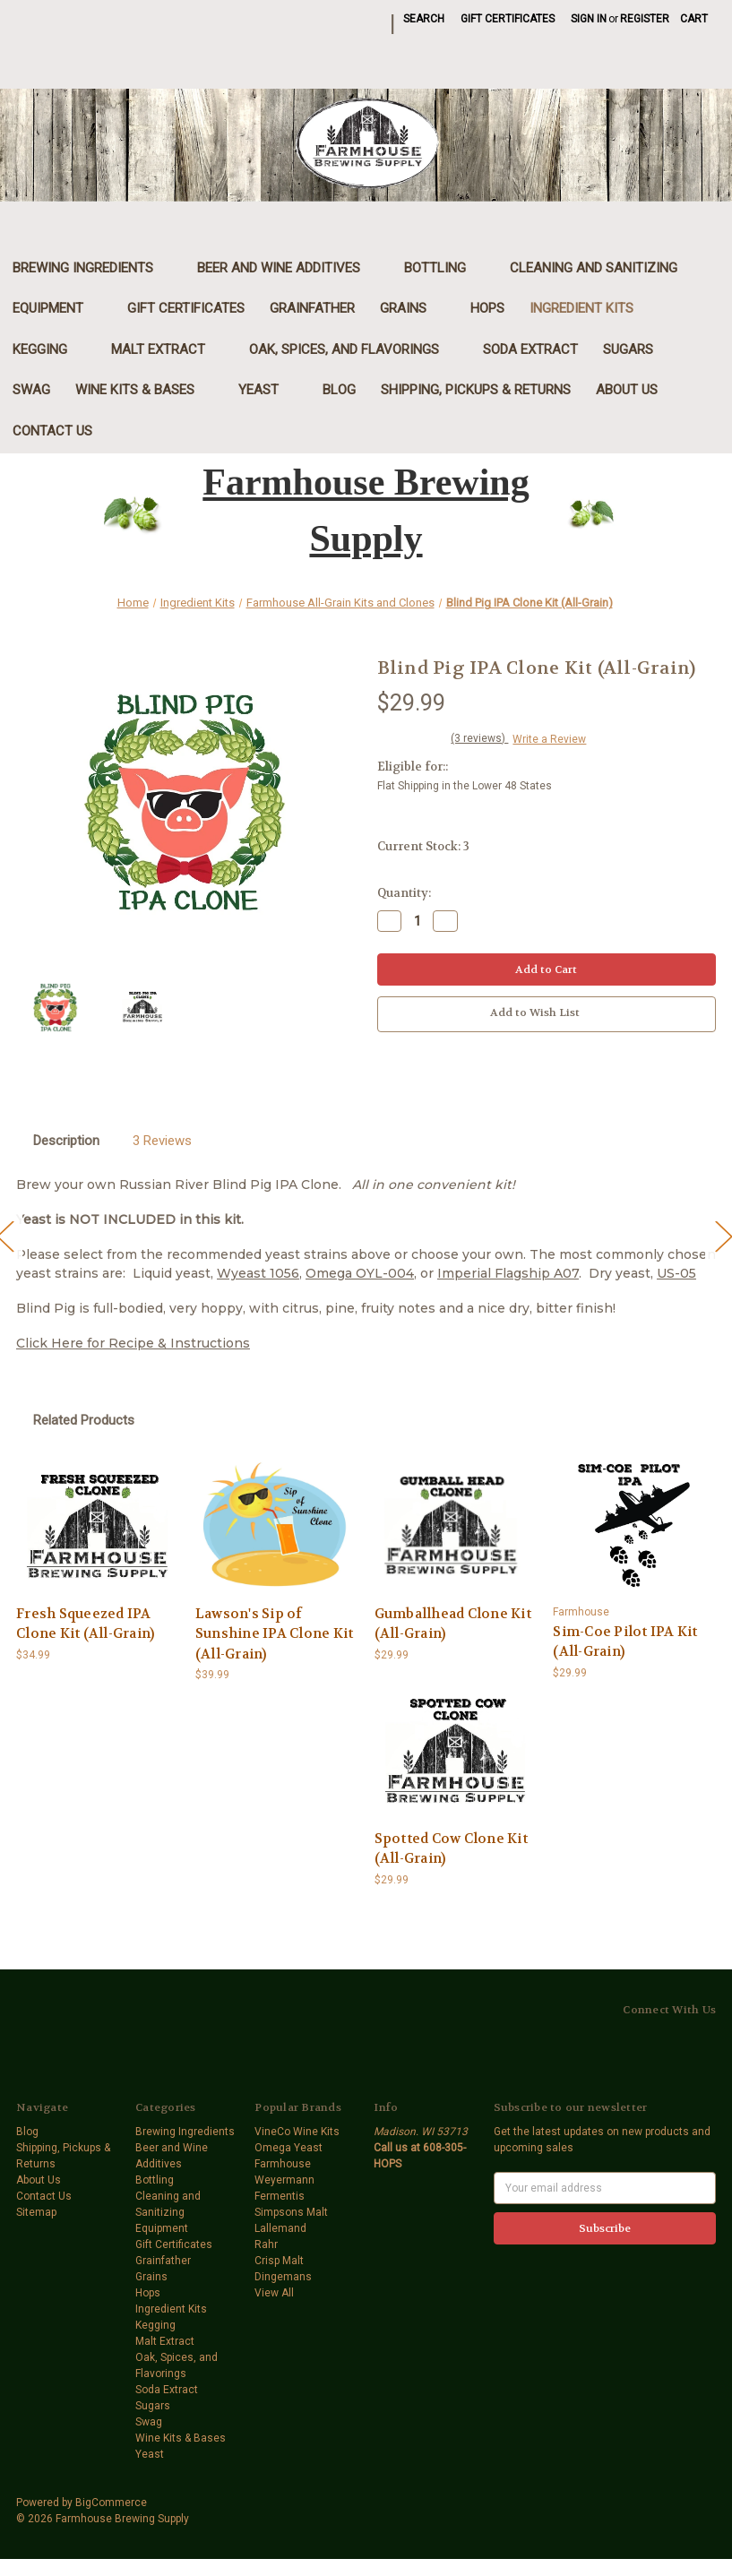  What do you see at coordinates (444, 268) in the screenshot?
I see `Bottling` at bounding box center [444, 268].